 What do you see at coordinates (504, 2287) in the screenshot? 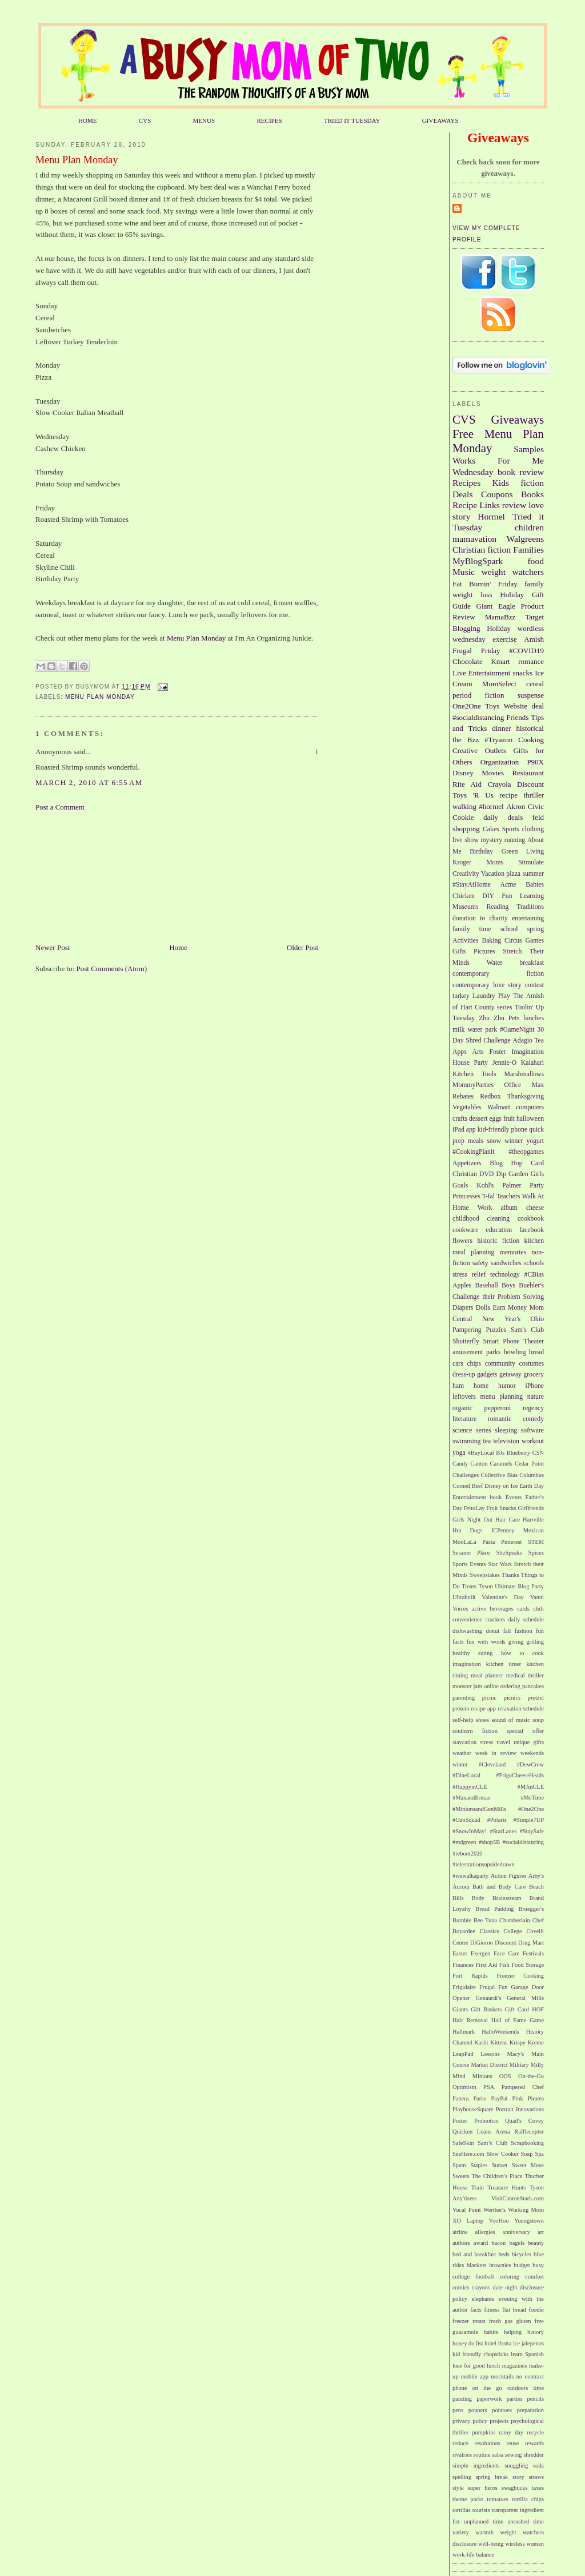
I see `date night` at bounding box center [504, 2287].